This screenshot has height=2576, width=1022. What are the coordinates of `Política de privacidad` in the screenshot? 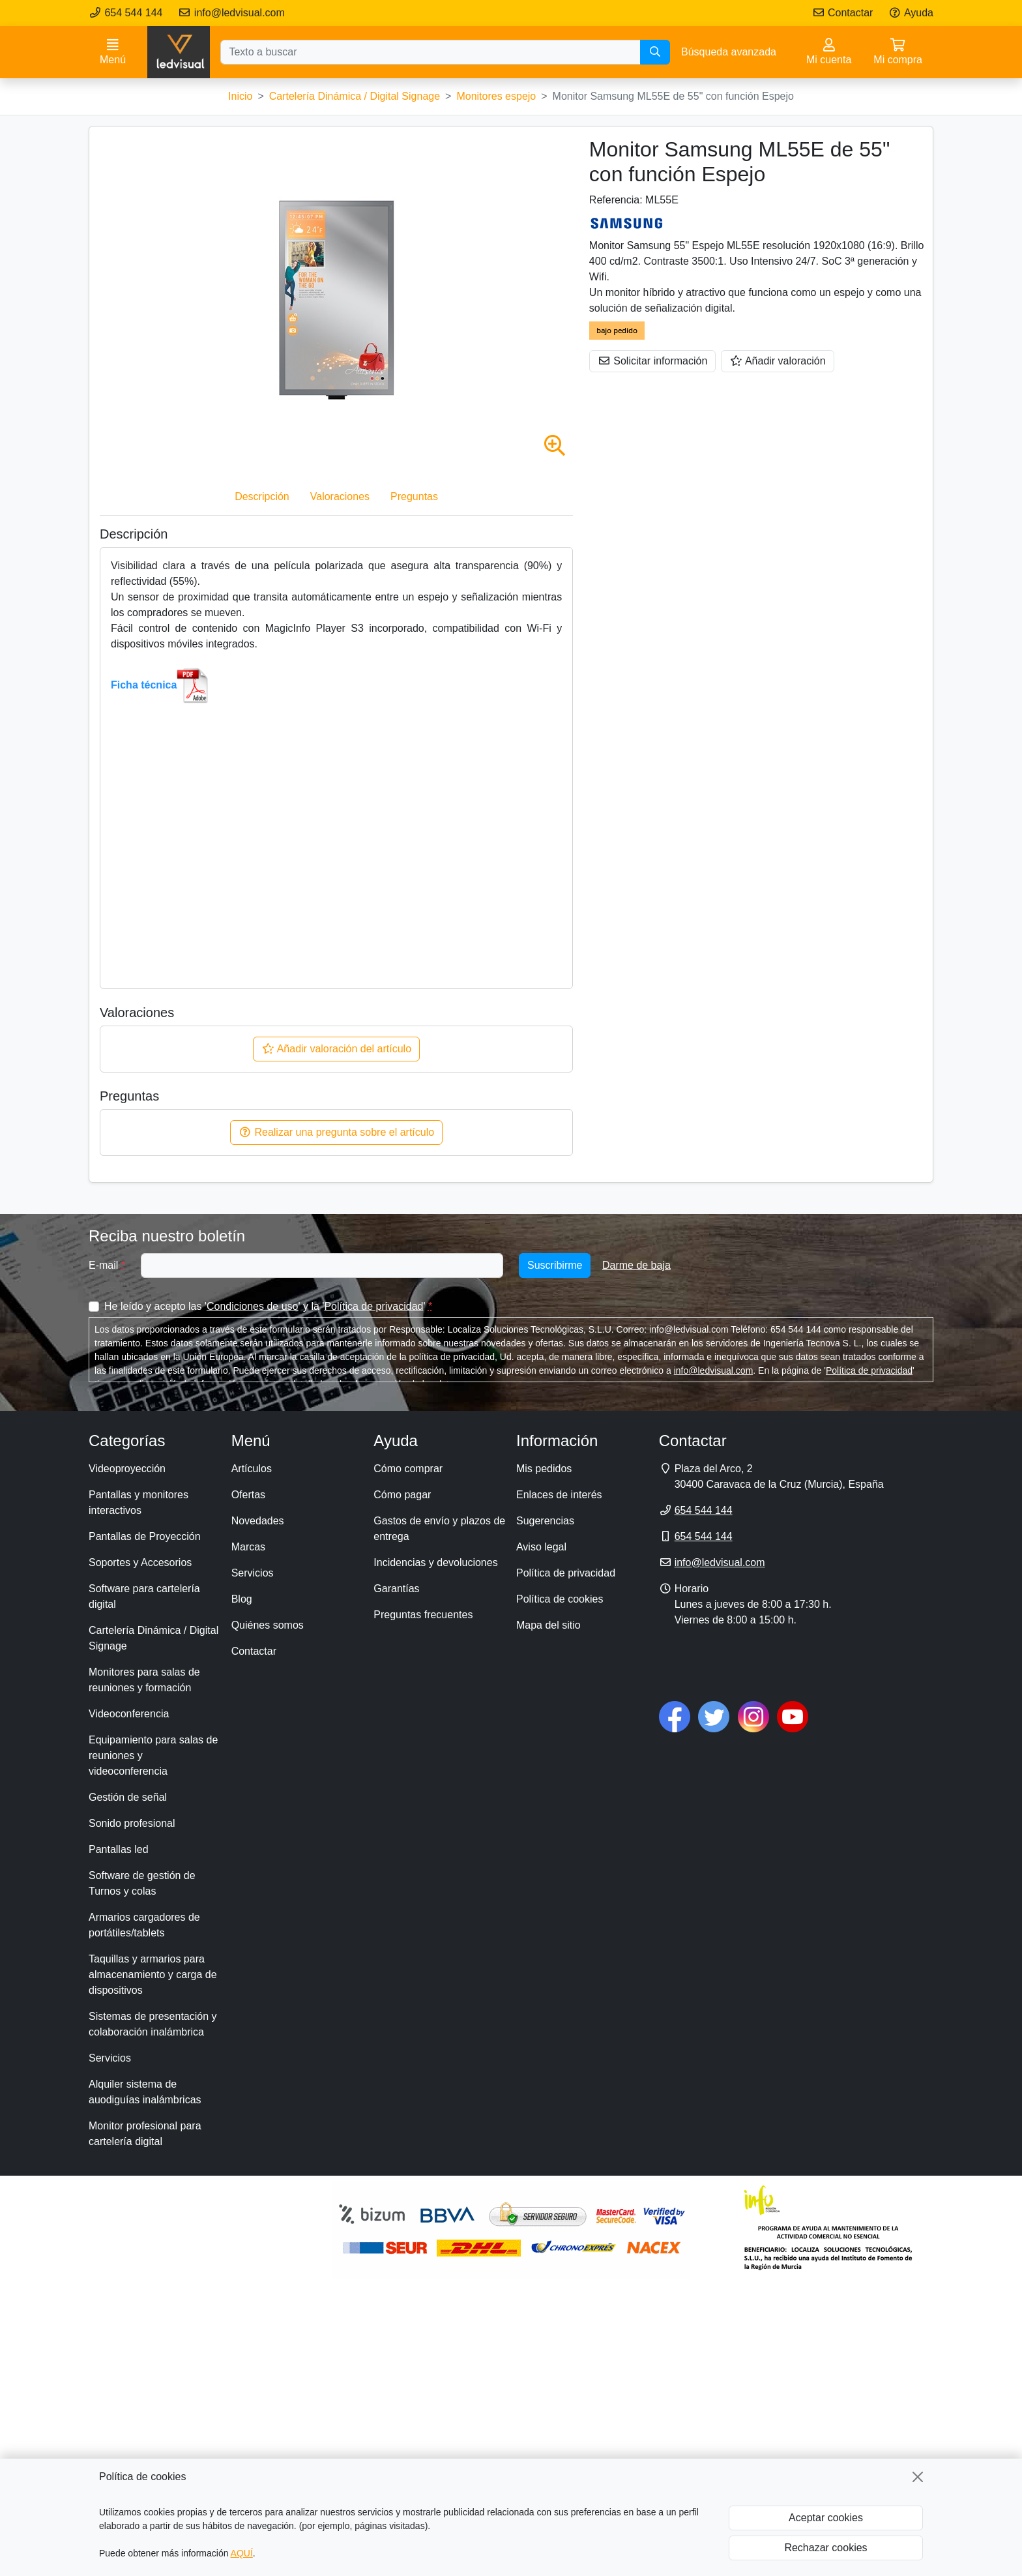 It's located at (373, 1306).